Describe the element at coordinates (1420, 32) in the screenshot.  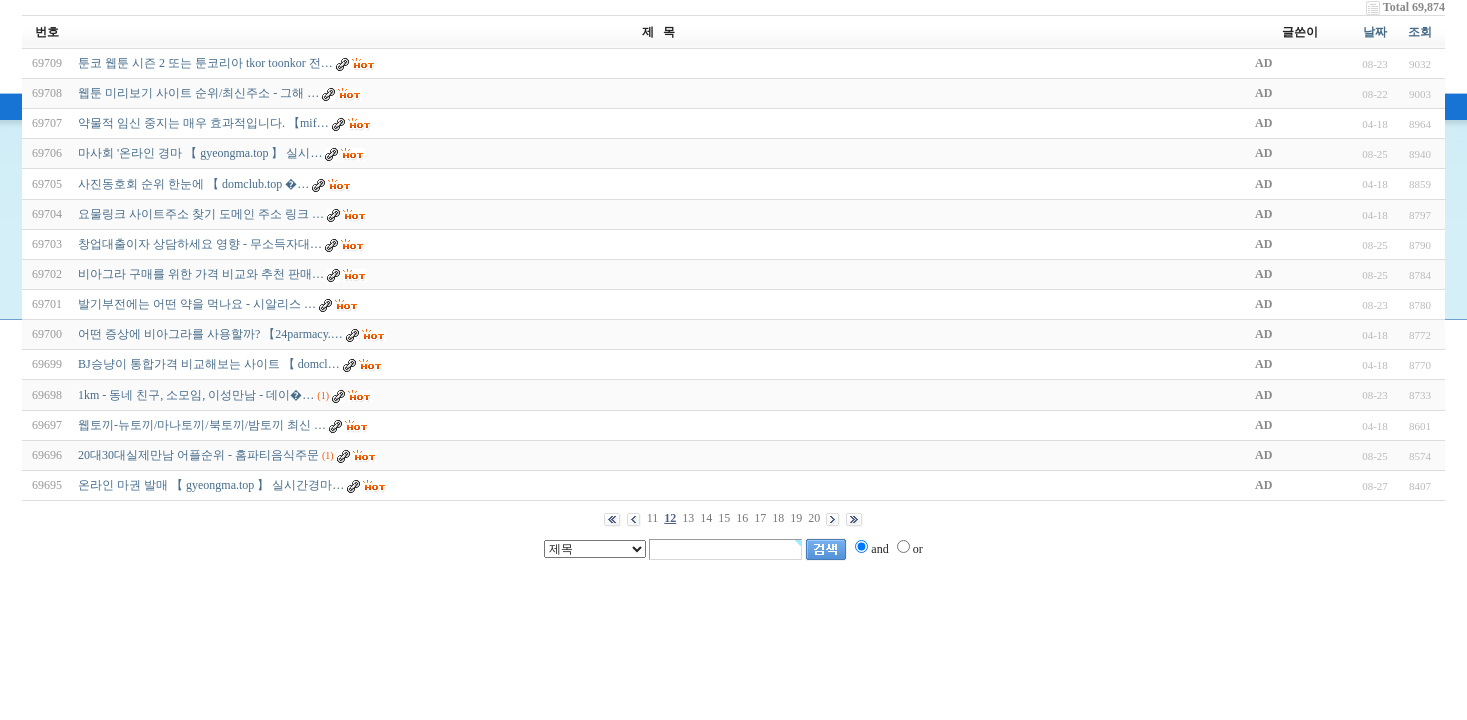
I see `조회` at that location.